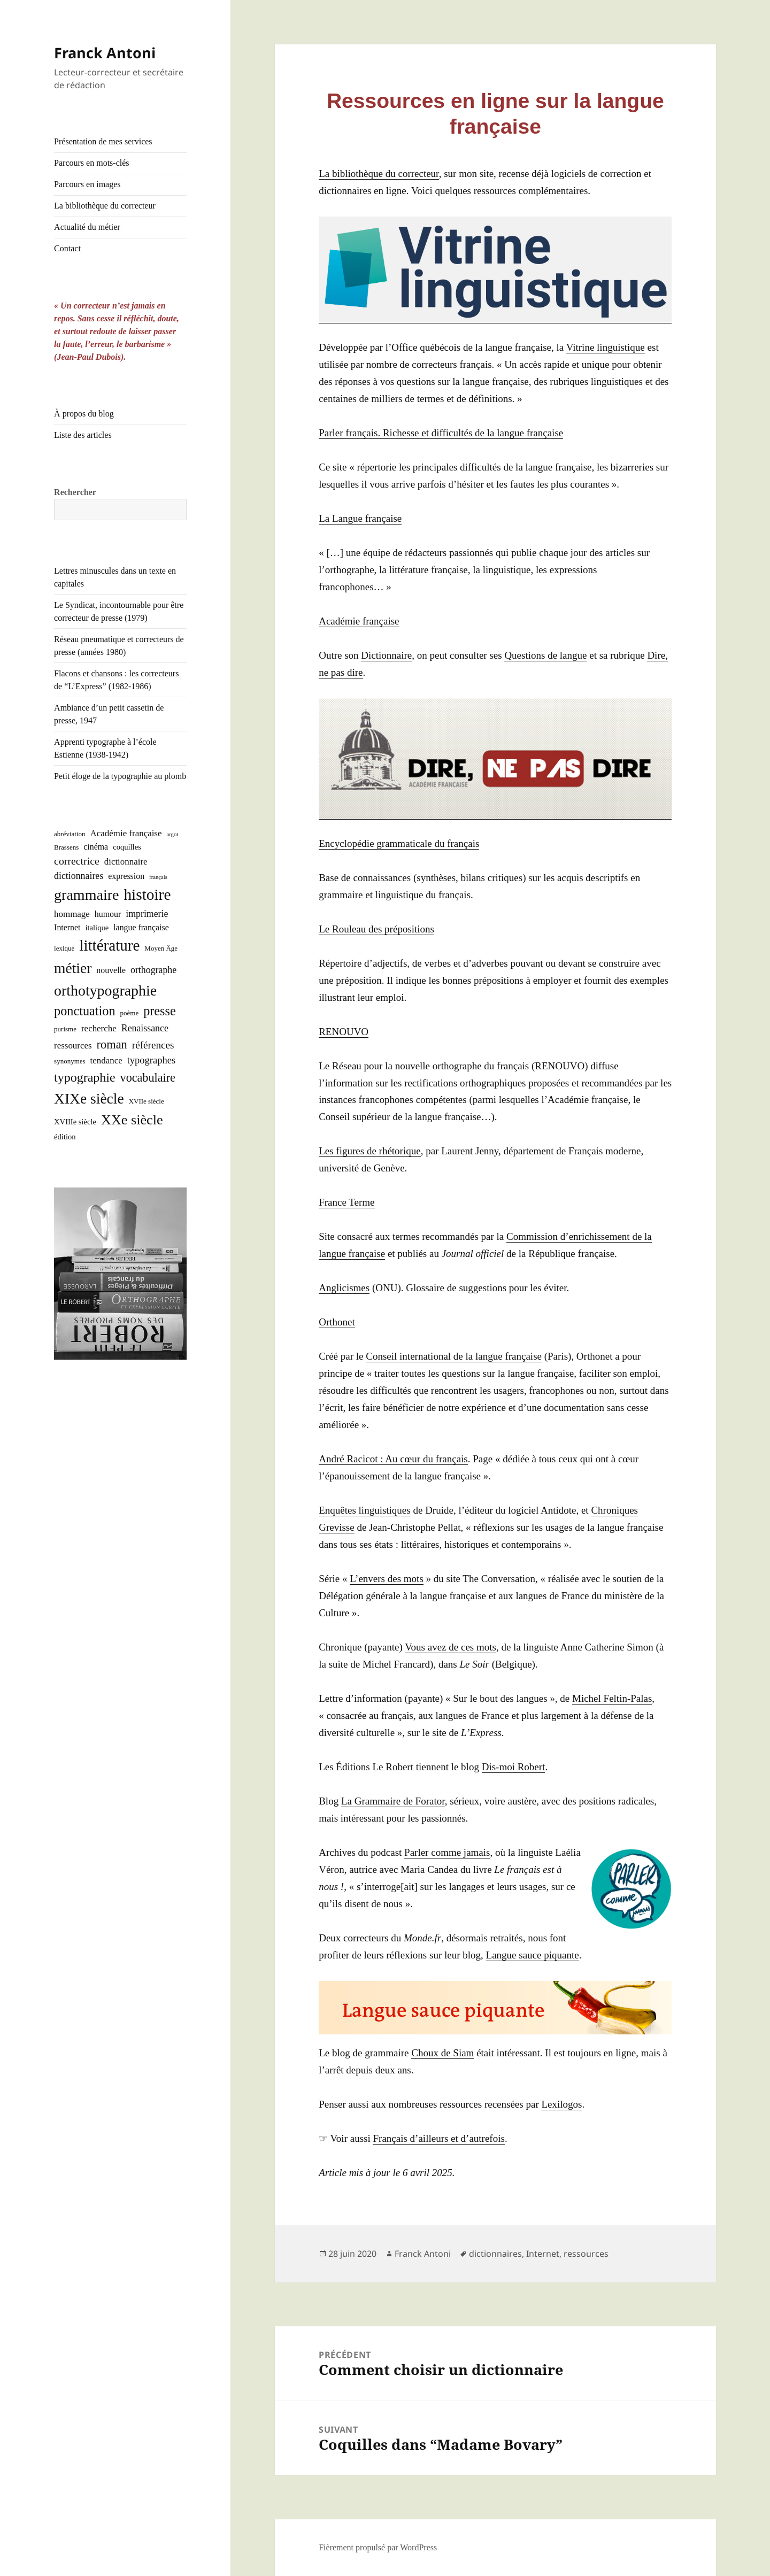 This screenshot has height=2576, width=770. I want to click on XIXe siècle [XIXe siècle (38 éléments)], so click(89, 1098).